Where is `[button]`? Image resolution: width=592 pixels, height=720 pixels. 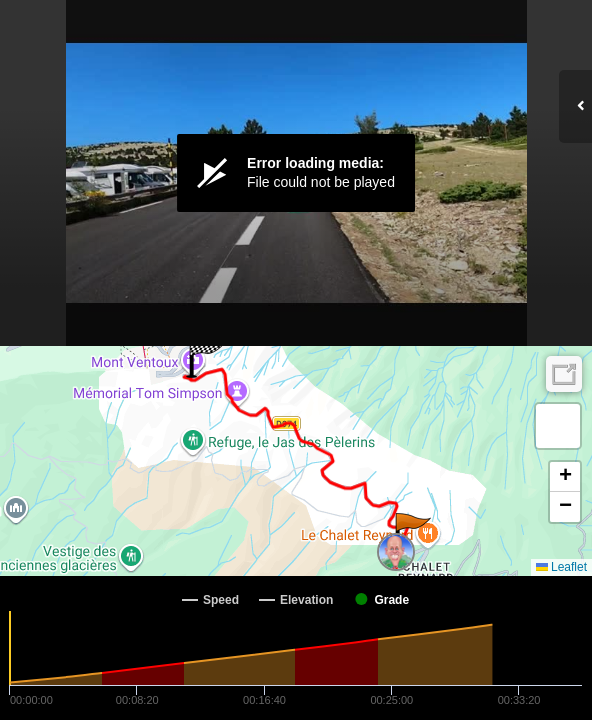 [button] is located at coordinates (411, 533).